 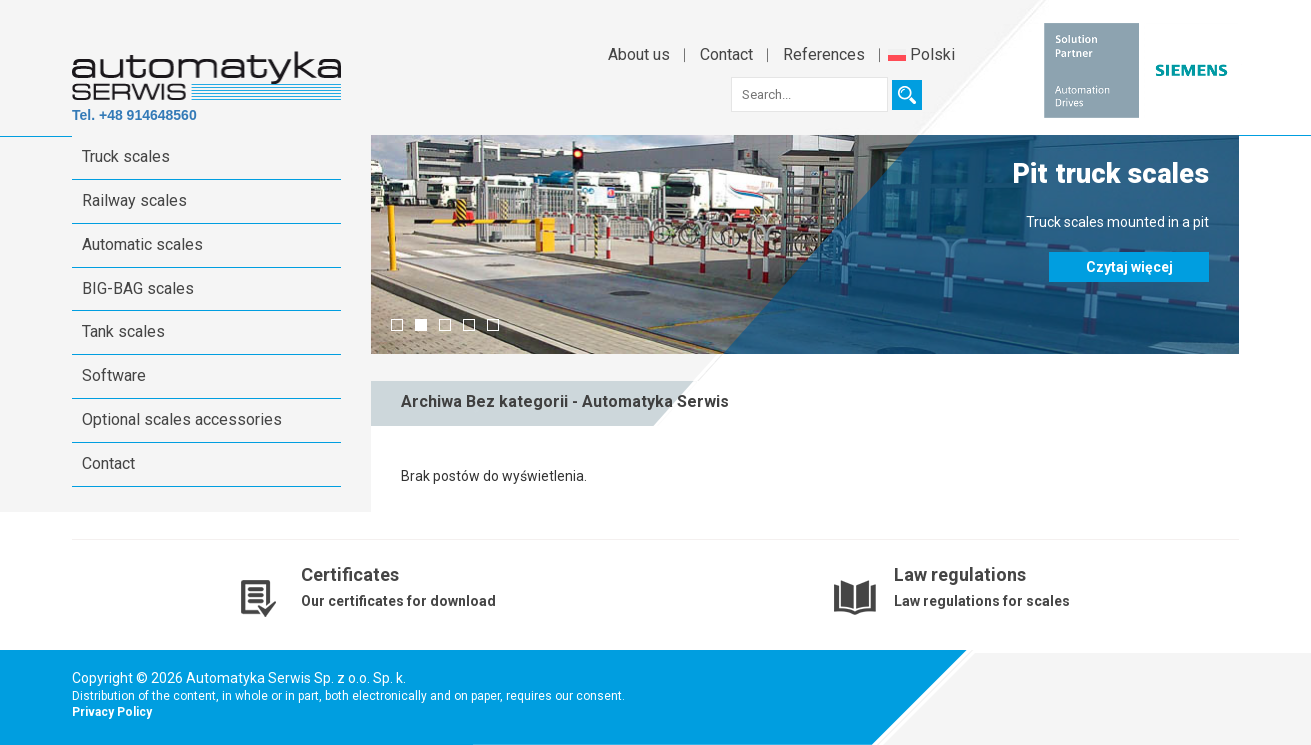 What do you see at coordinates (126, 156) in the screenshot?
I see `Truck scales` at bounding box center [126, 156].